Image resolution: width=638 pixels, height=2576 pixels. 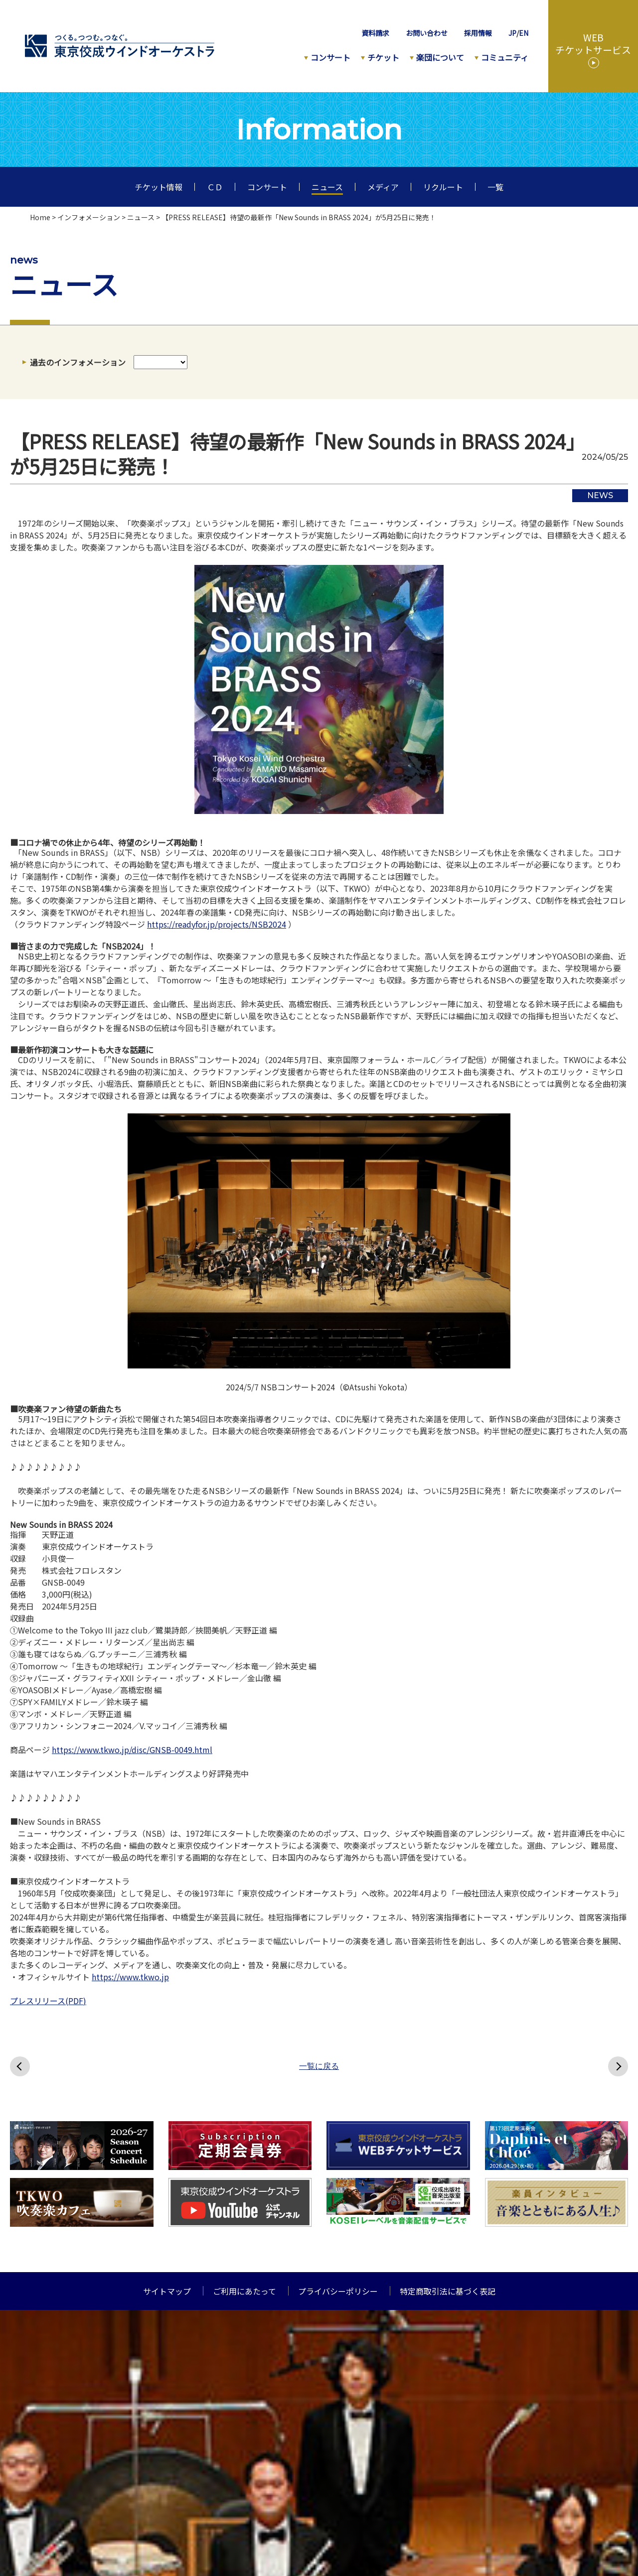 I want to click on ＣＤ, so click(x=215, y=187).